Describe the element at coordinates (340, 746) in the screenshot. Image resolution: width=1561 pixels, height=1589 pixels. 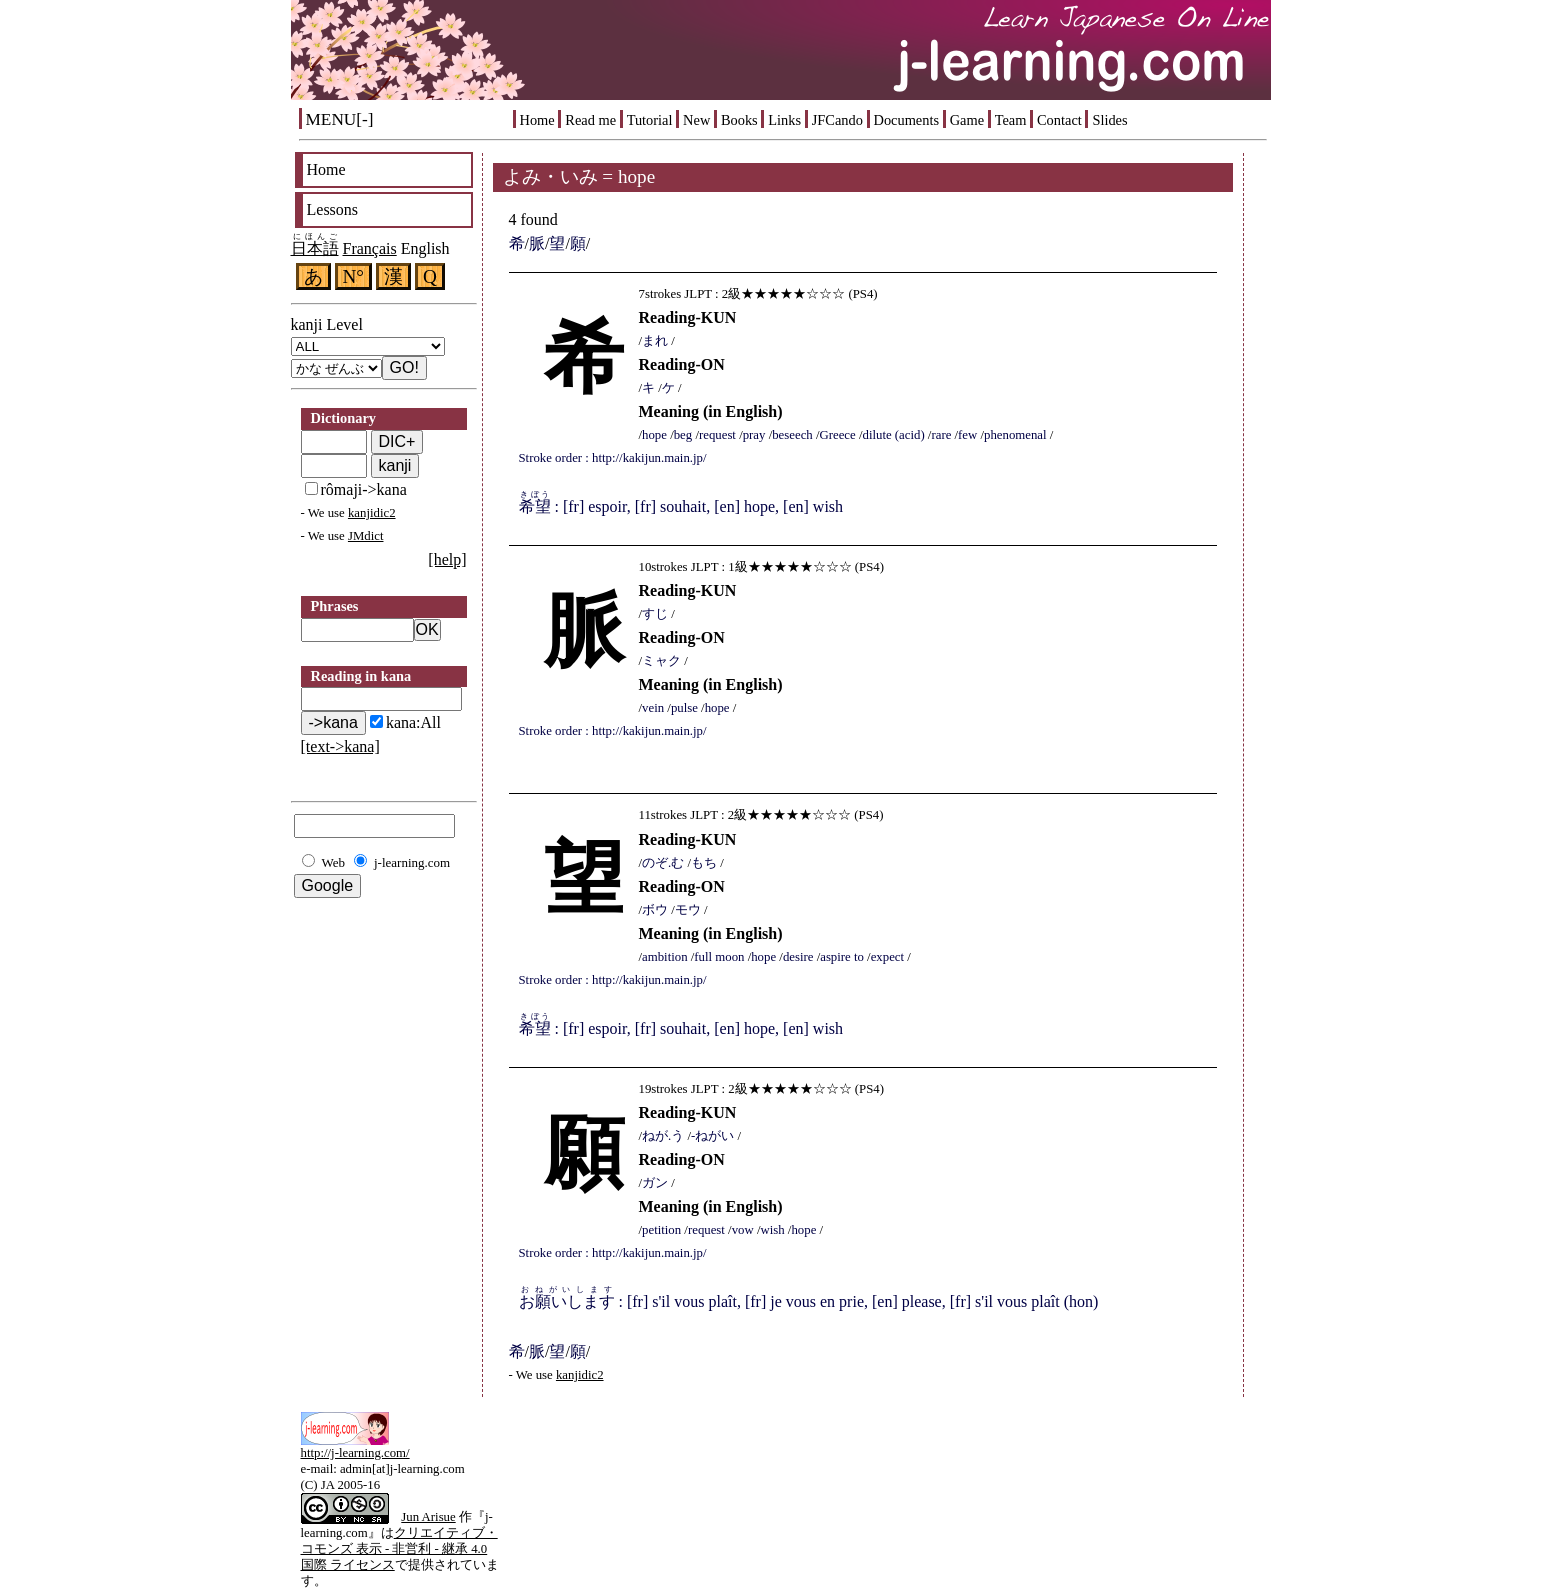
I see `[text->kana]` at that location.